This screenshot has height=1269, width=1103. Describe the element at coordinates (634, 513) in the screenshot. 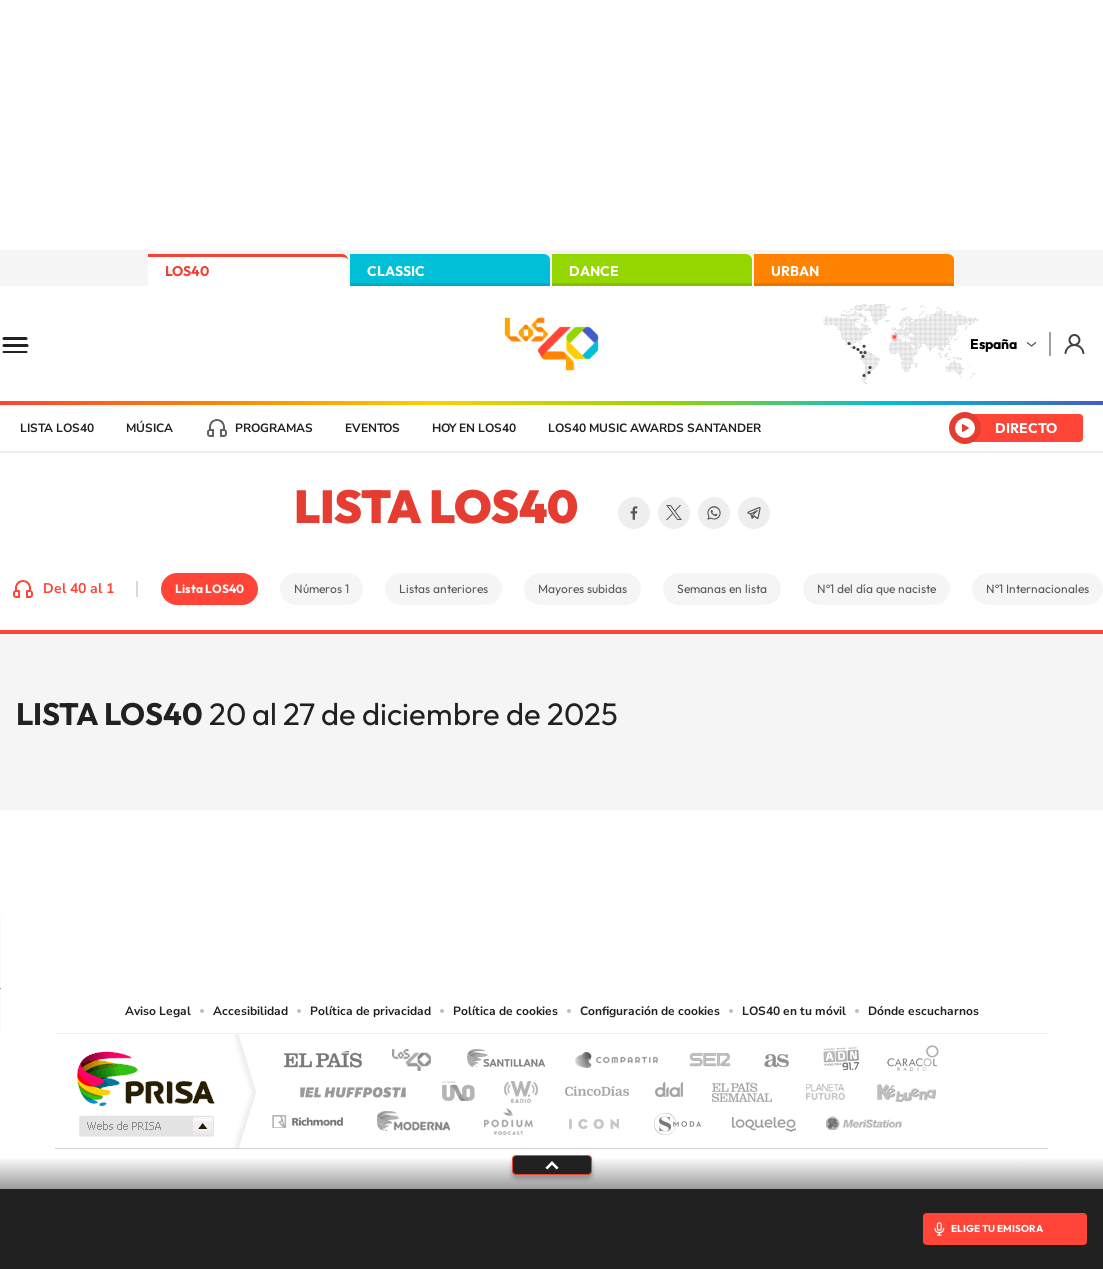

I see `Facebook` at that location.